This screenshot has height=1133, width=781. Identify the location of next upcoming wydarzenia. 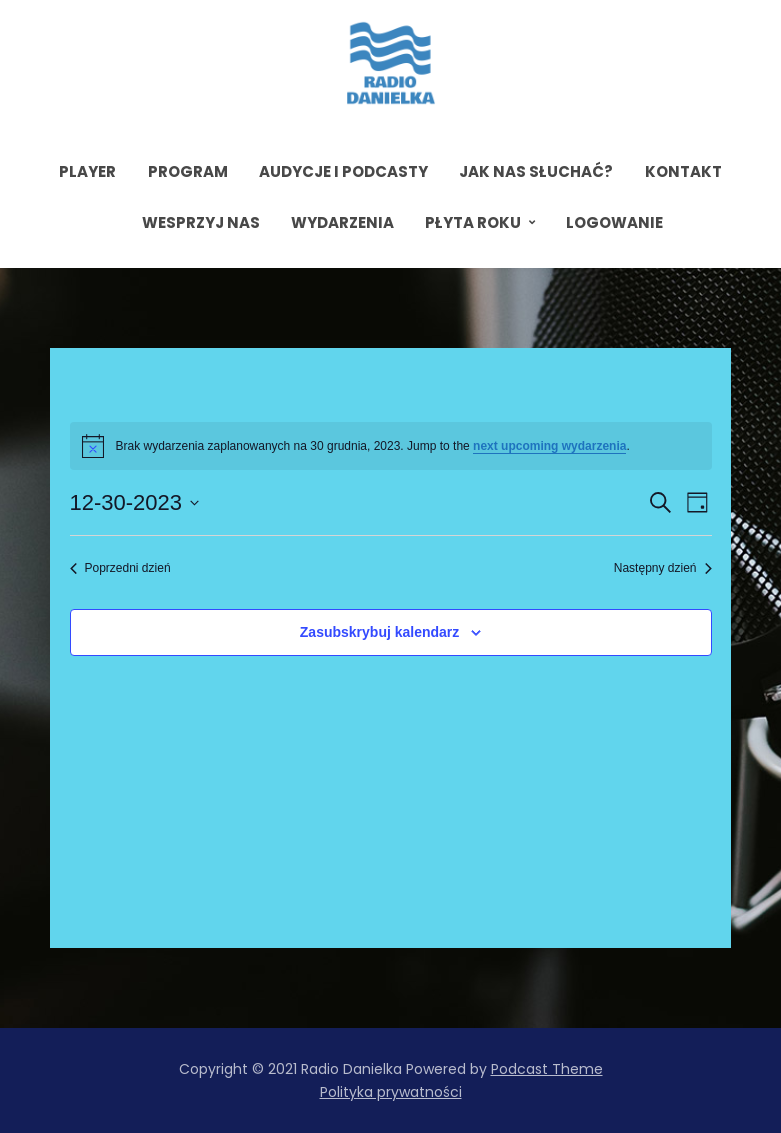
(549, 446).